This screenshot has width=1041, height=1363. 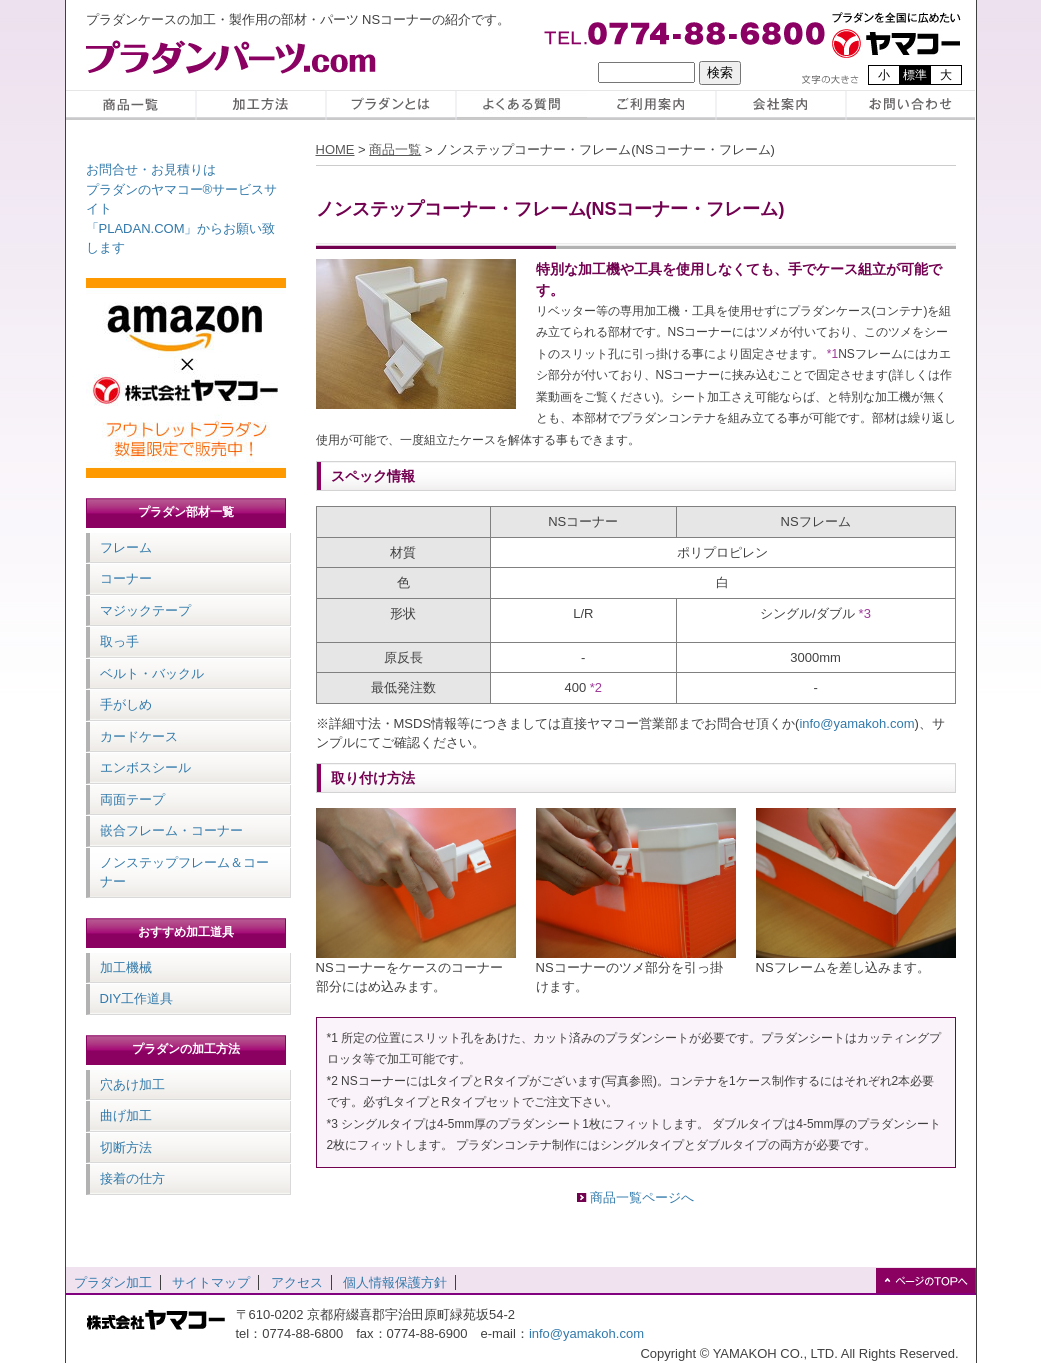 I want to click on サイトマップ, so click(x=211, y=1282).